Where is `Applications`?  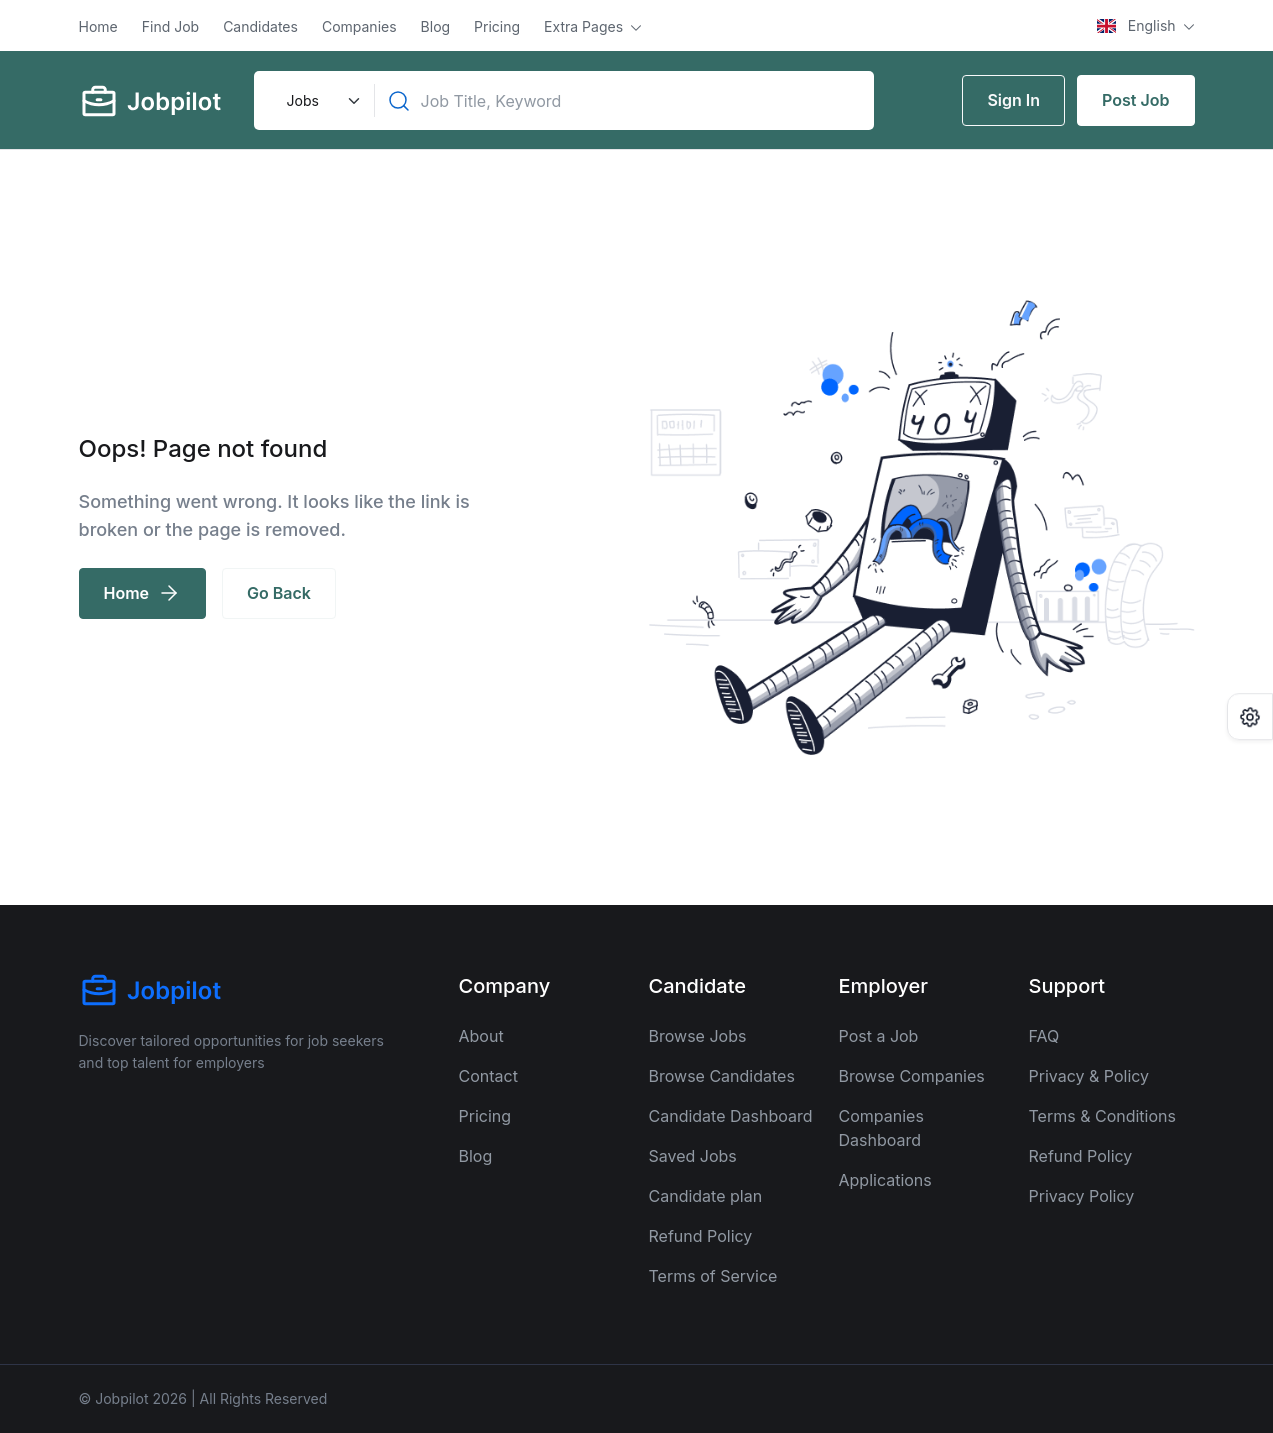 Applications is located at coordinates (885, 1180).